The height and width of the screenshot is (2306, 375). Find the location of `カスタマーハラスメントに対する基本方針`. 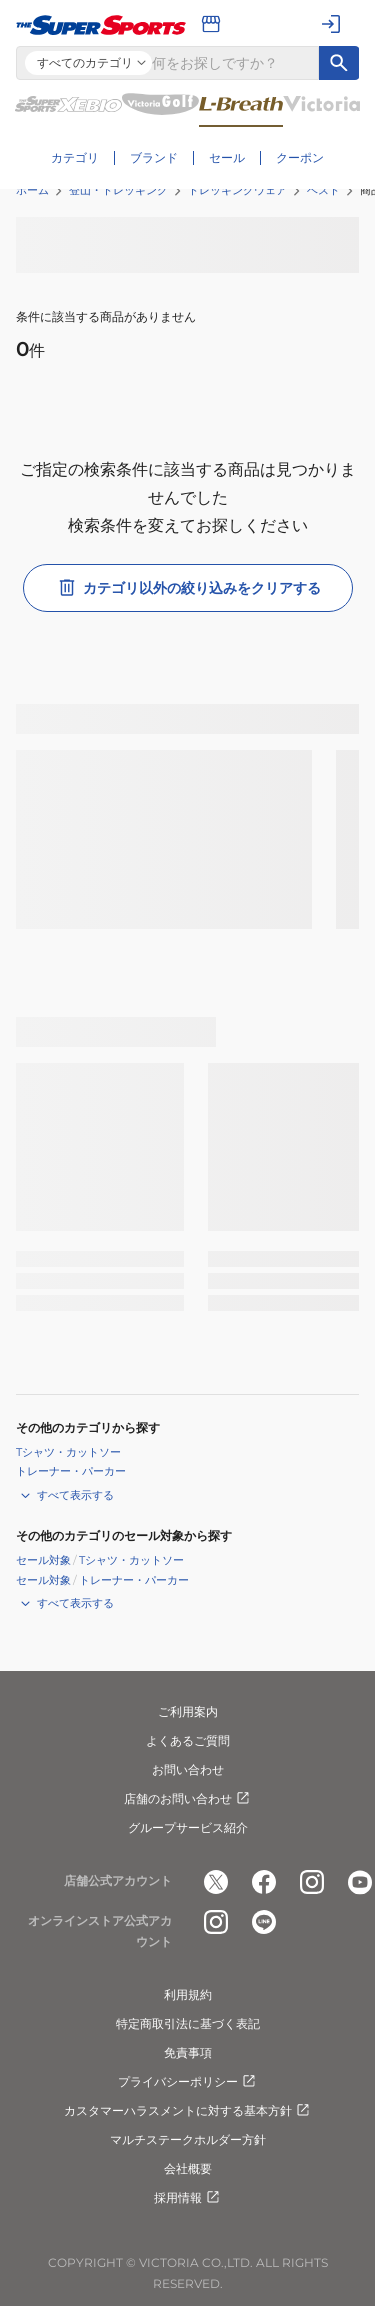

カスタマーハラスメントに対する基本方針 is located at coordinates (188, 2111).